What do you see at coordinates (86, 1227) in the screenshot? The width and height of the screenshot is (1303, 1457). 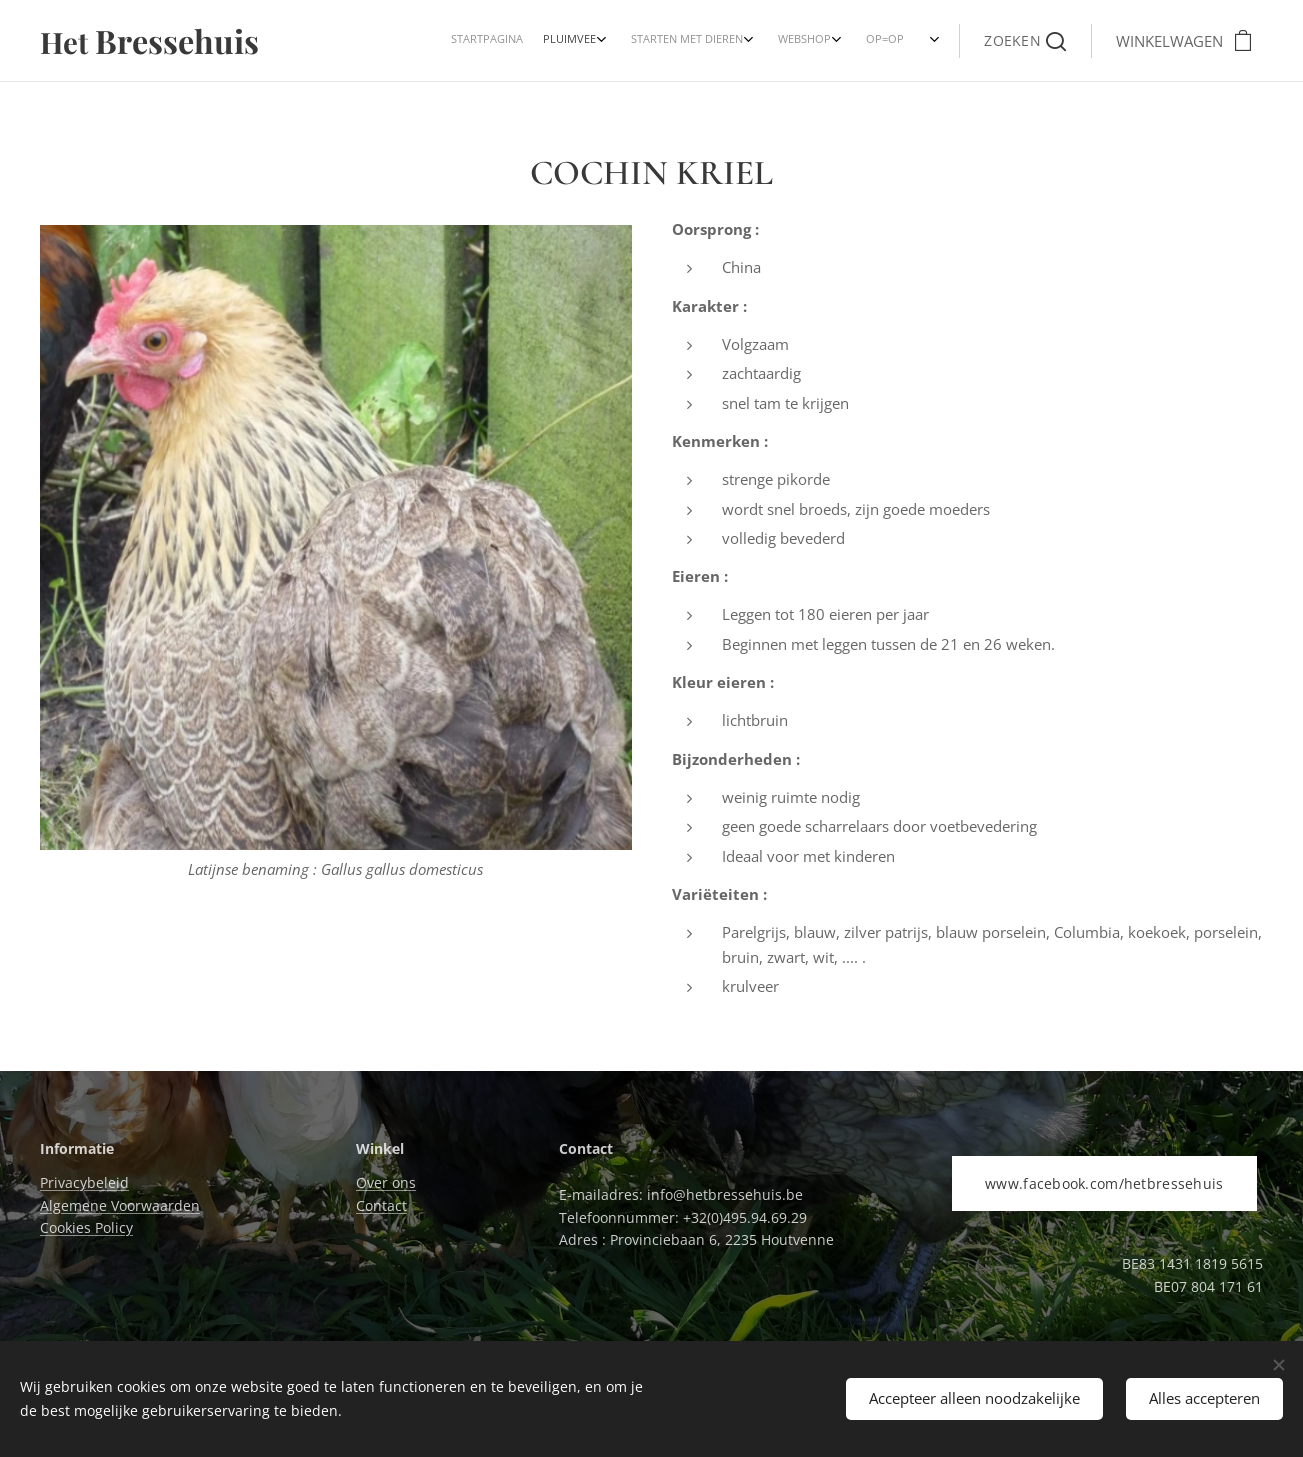 I see `Cookies Policy` at bounding box center [86, 1227].